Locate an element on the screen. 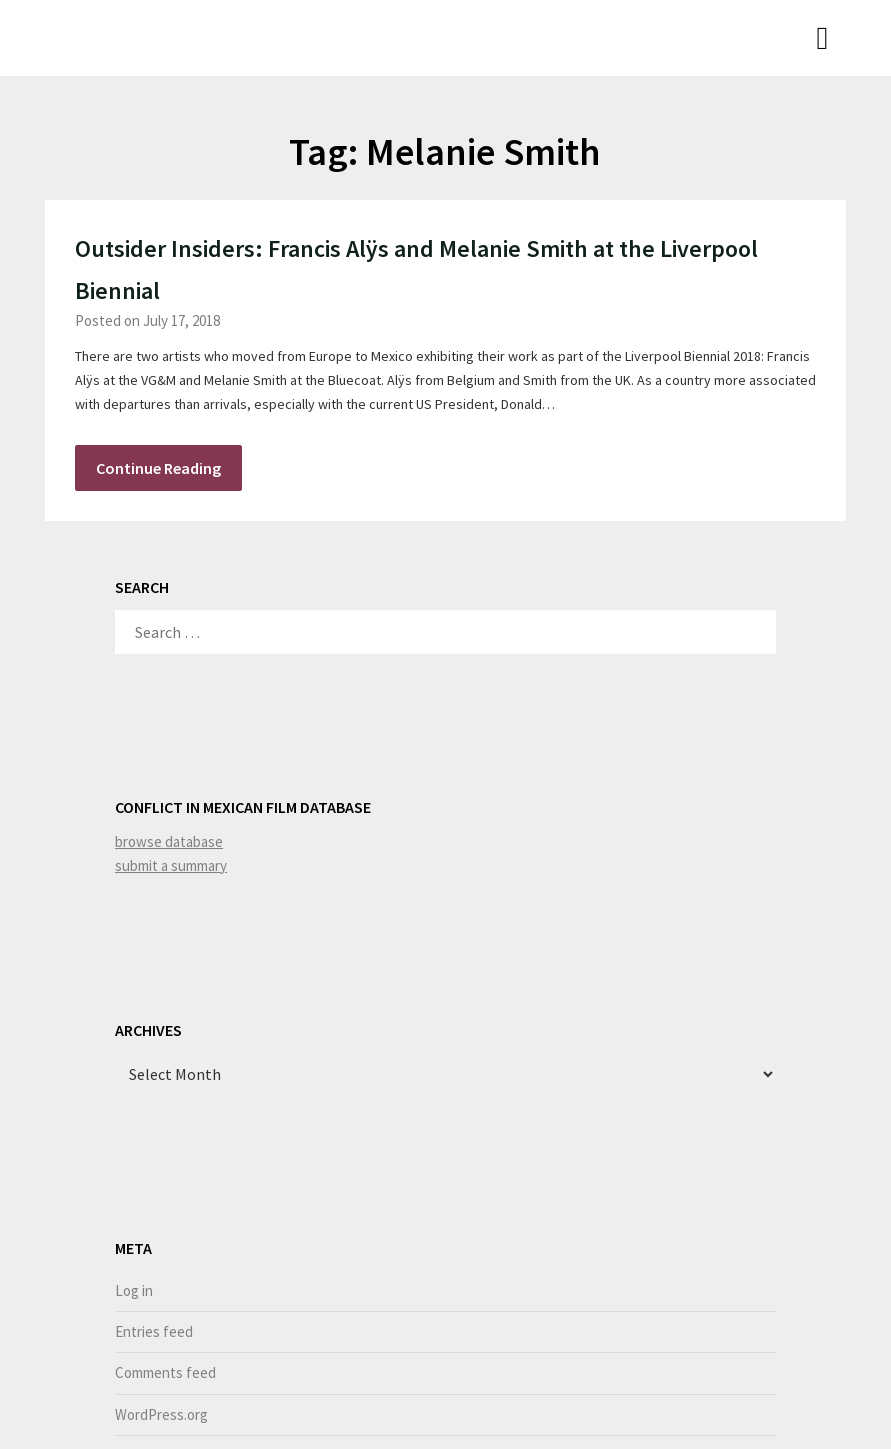 The height and width of the screenshot is (1449, 891). Niamh Thornton is located at coordinates (127, 36).